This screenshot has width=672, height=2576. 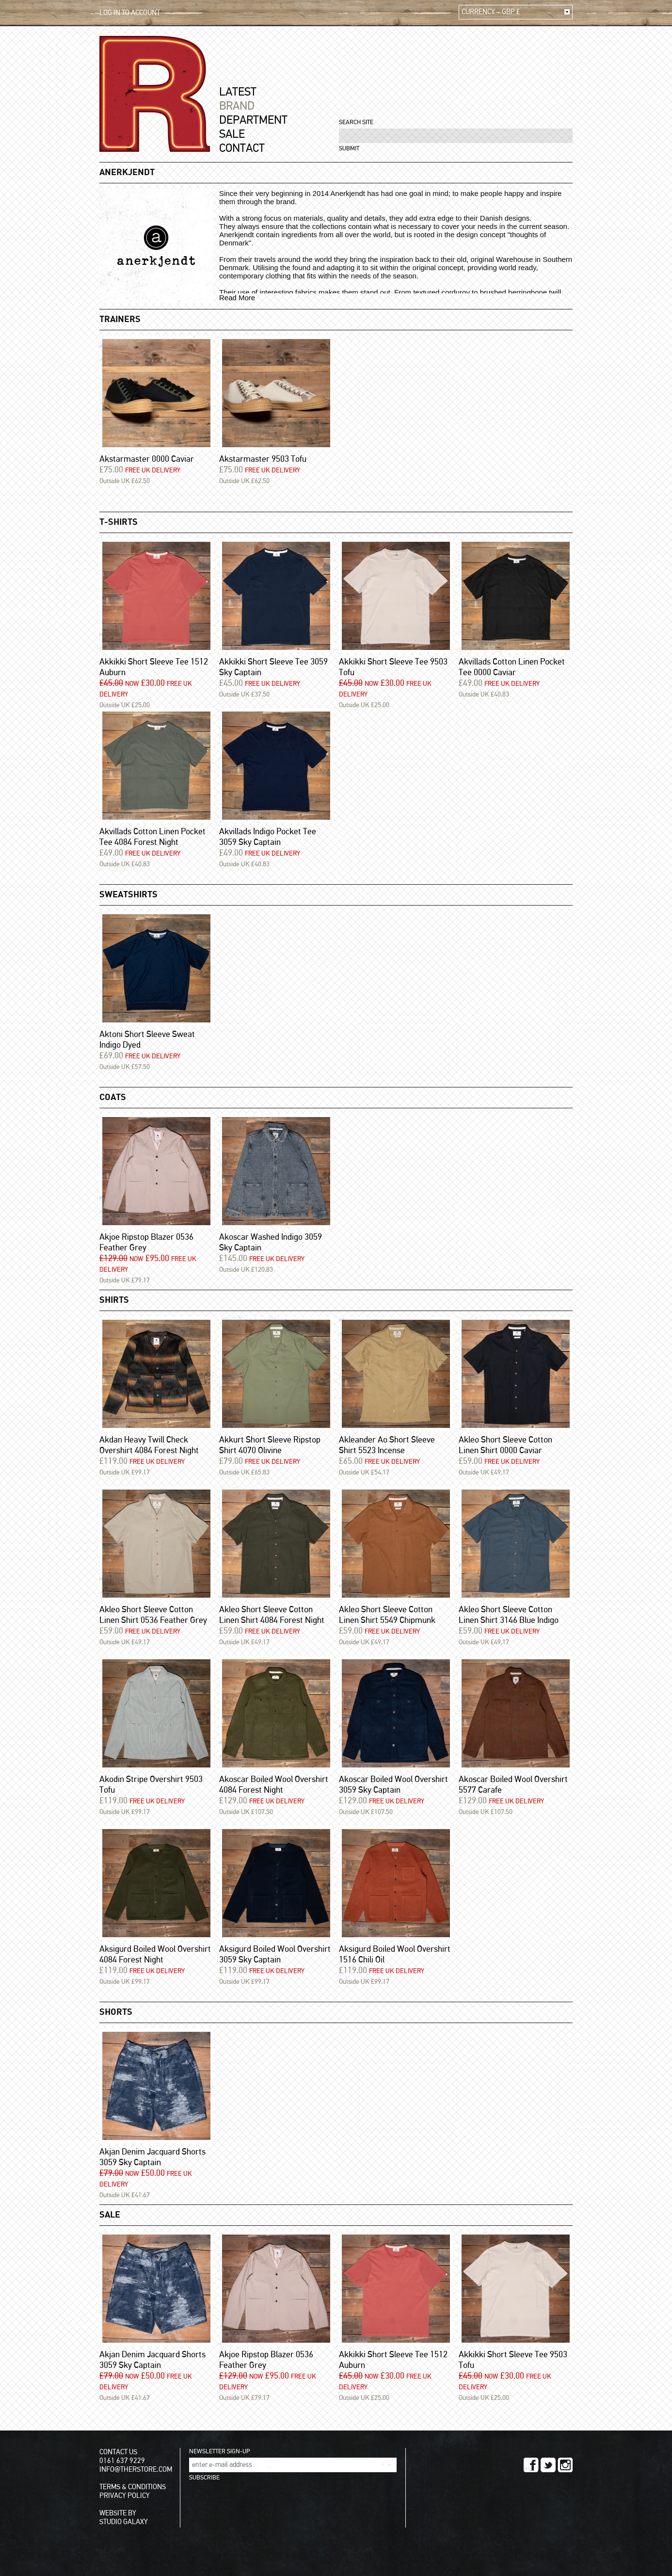 What do you see at coordinates (132, 2487) in the screenshot?
I see `TERMS & CONDITIONS` at bounding box center [132, 2487].